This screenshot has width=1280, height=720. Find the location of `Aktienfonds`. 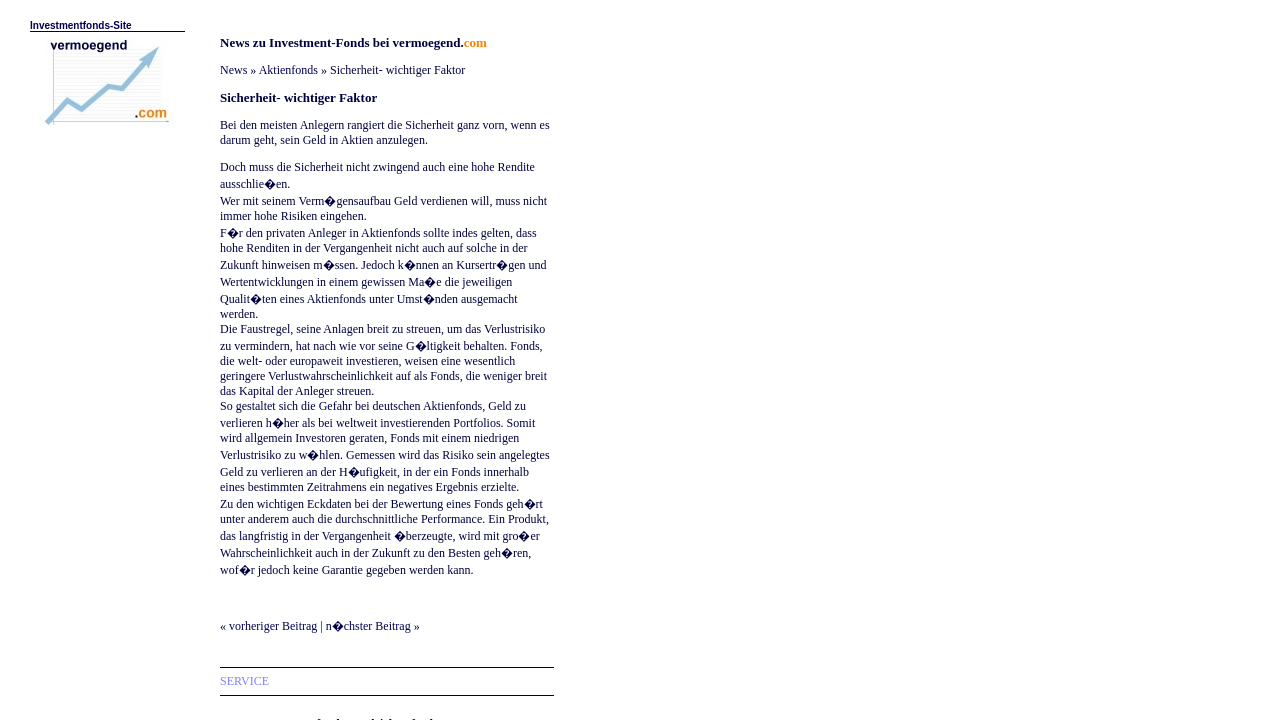

Aktienfonds is located at coordinates (288, 70).